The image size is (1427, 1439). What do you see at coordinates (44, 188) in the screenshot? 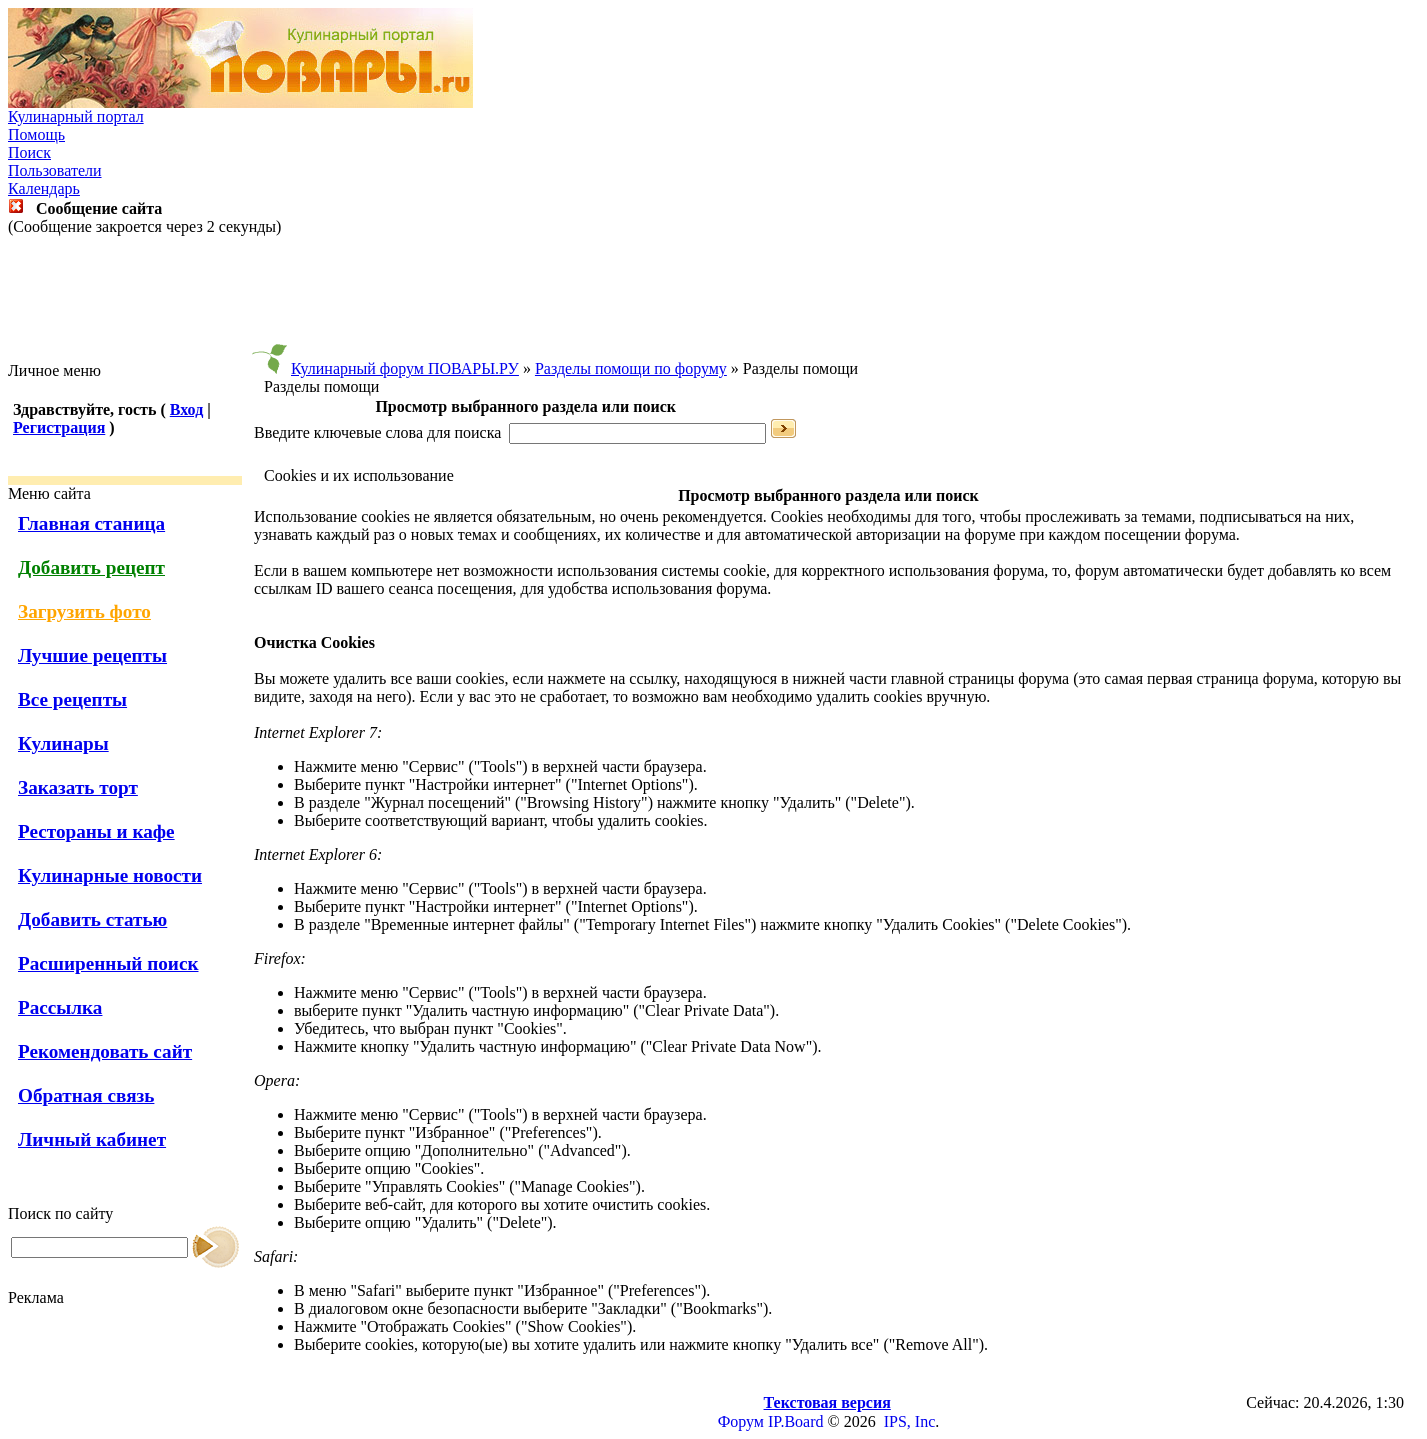
I see `Календарь` at bounding box center [44, 188].